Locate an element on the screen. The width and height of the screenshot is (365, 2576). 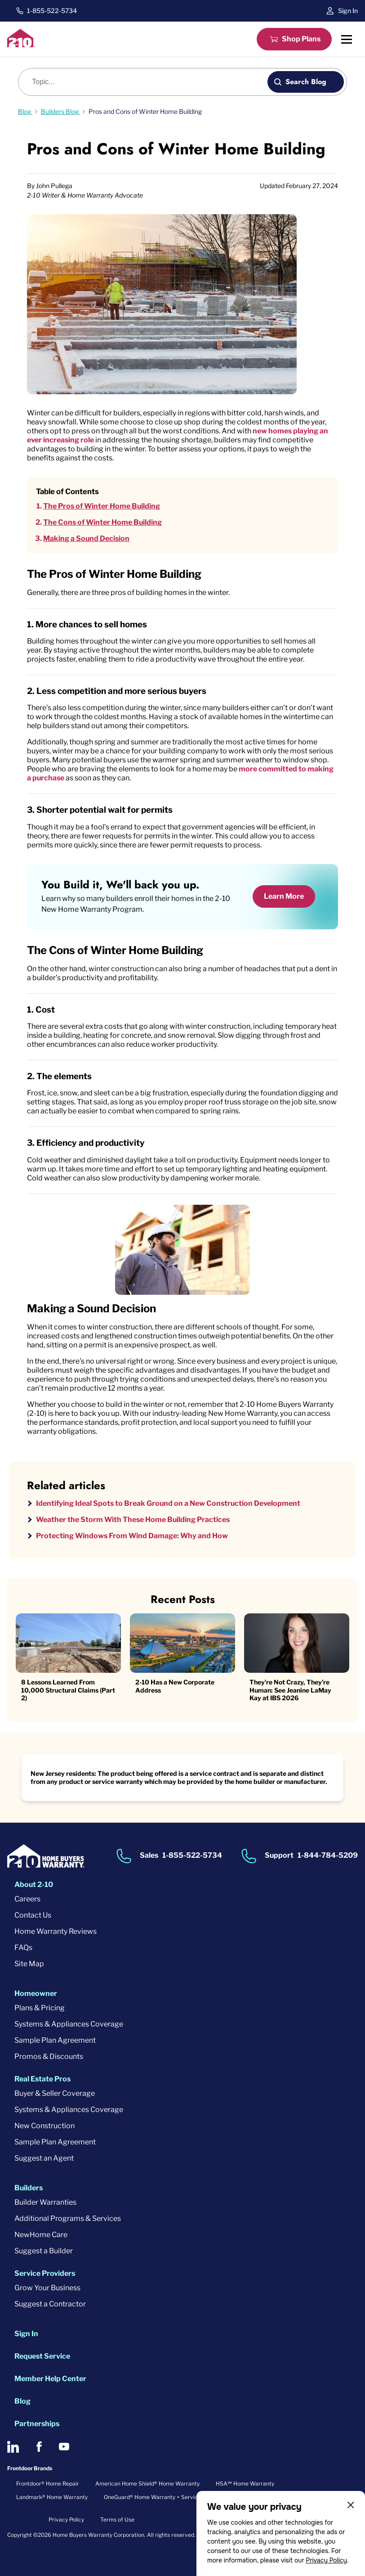
Contact Us is located at coordinates (32, 1915).